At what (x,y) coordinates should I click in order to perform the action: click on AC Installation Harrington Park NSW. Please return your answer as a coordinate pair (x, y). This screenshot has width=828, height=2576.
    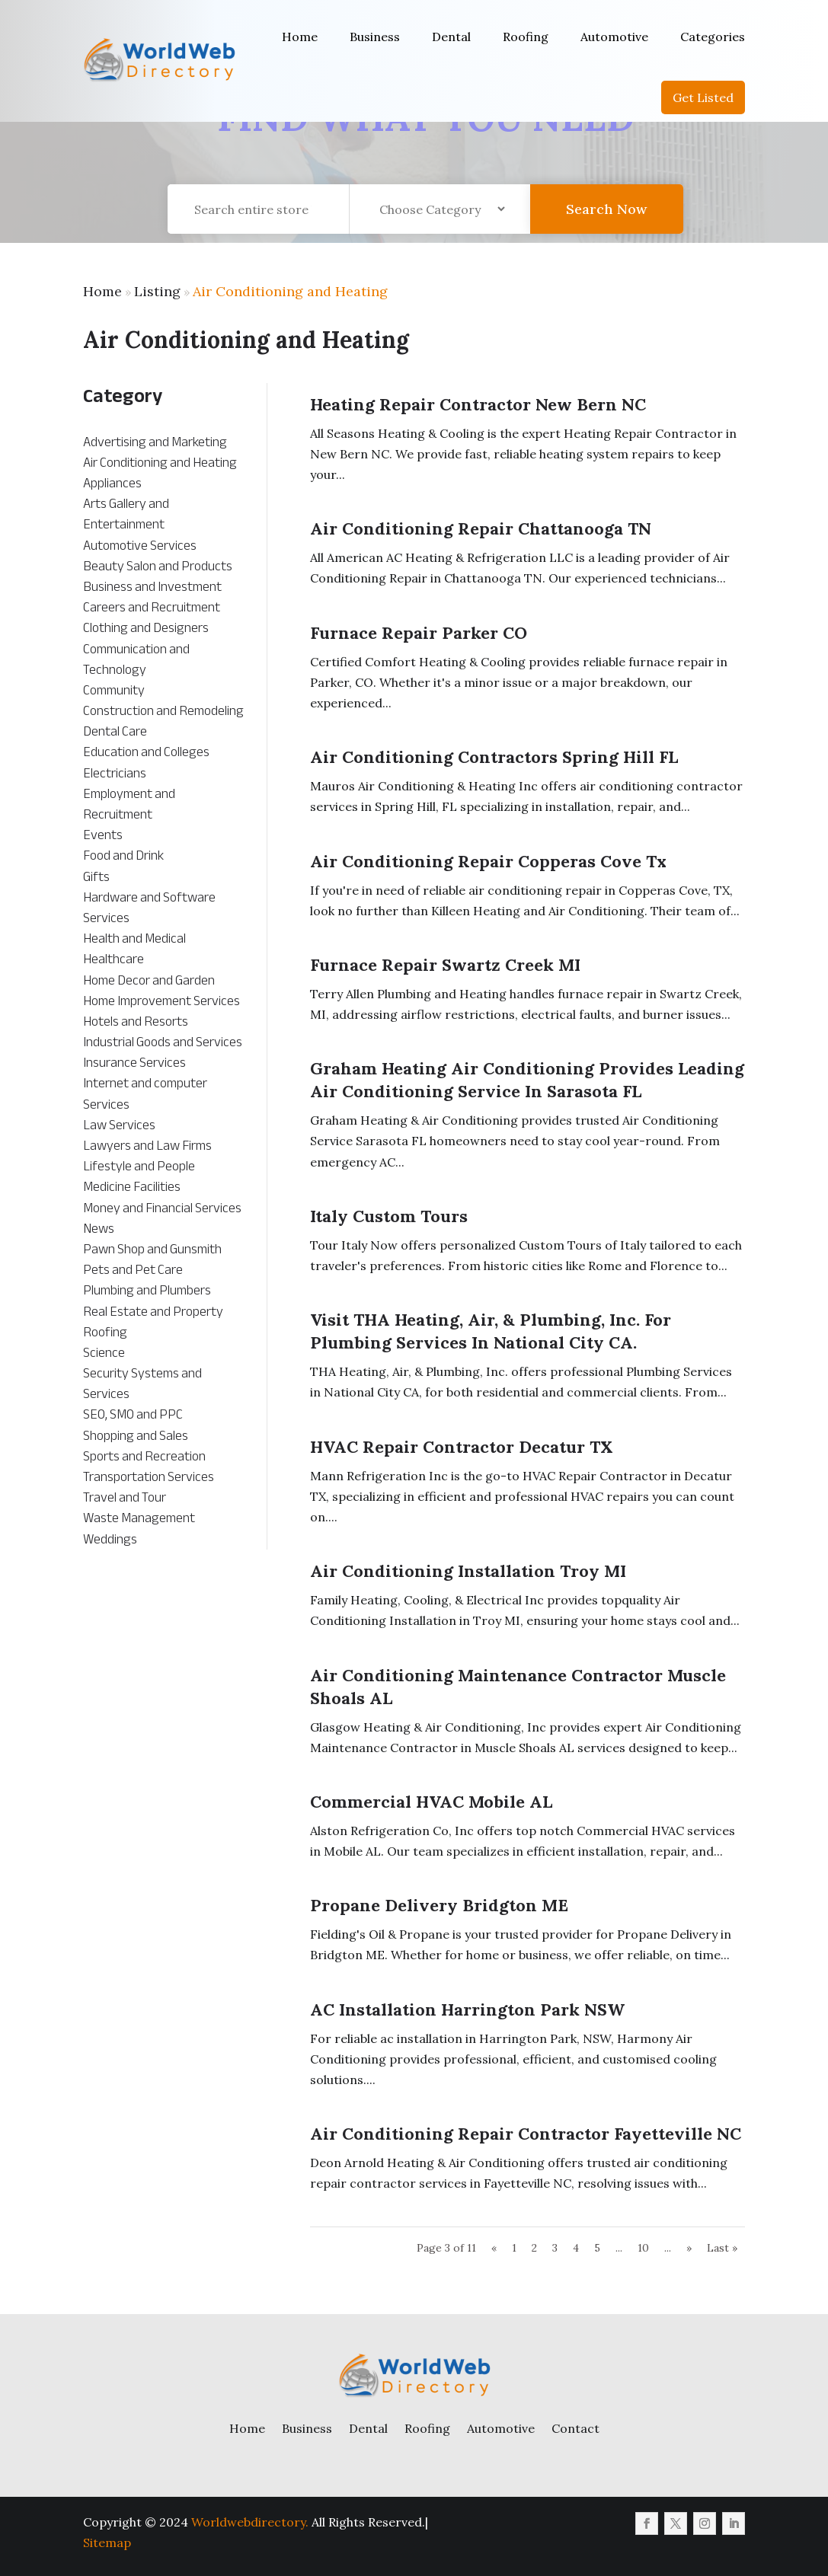
    Looking at the image, I should click on (467, 2009).